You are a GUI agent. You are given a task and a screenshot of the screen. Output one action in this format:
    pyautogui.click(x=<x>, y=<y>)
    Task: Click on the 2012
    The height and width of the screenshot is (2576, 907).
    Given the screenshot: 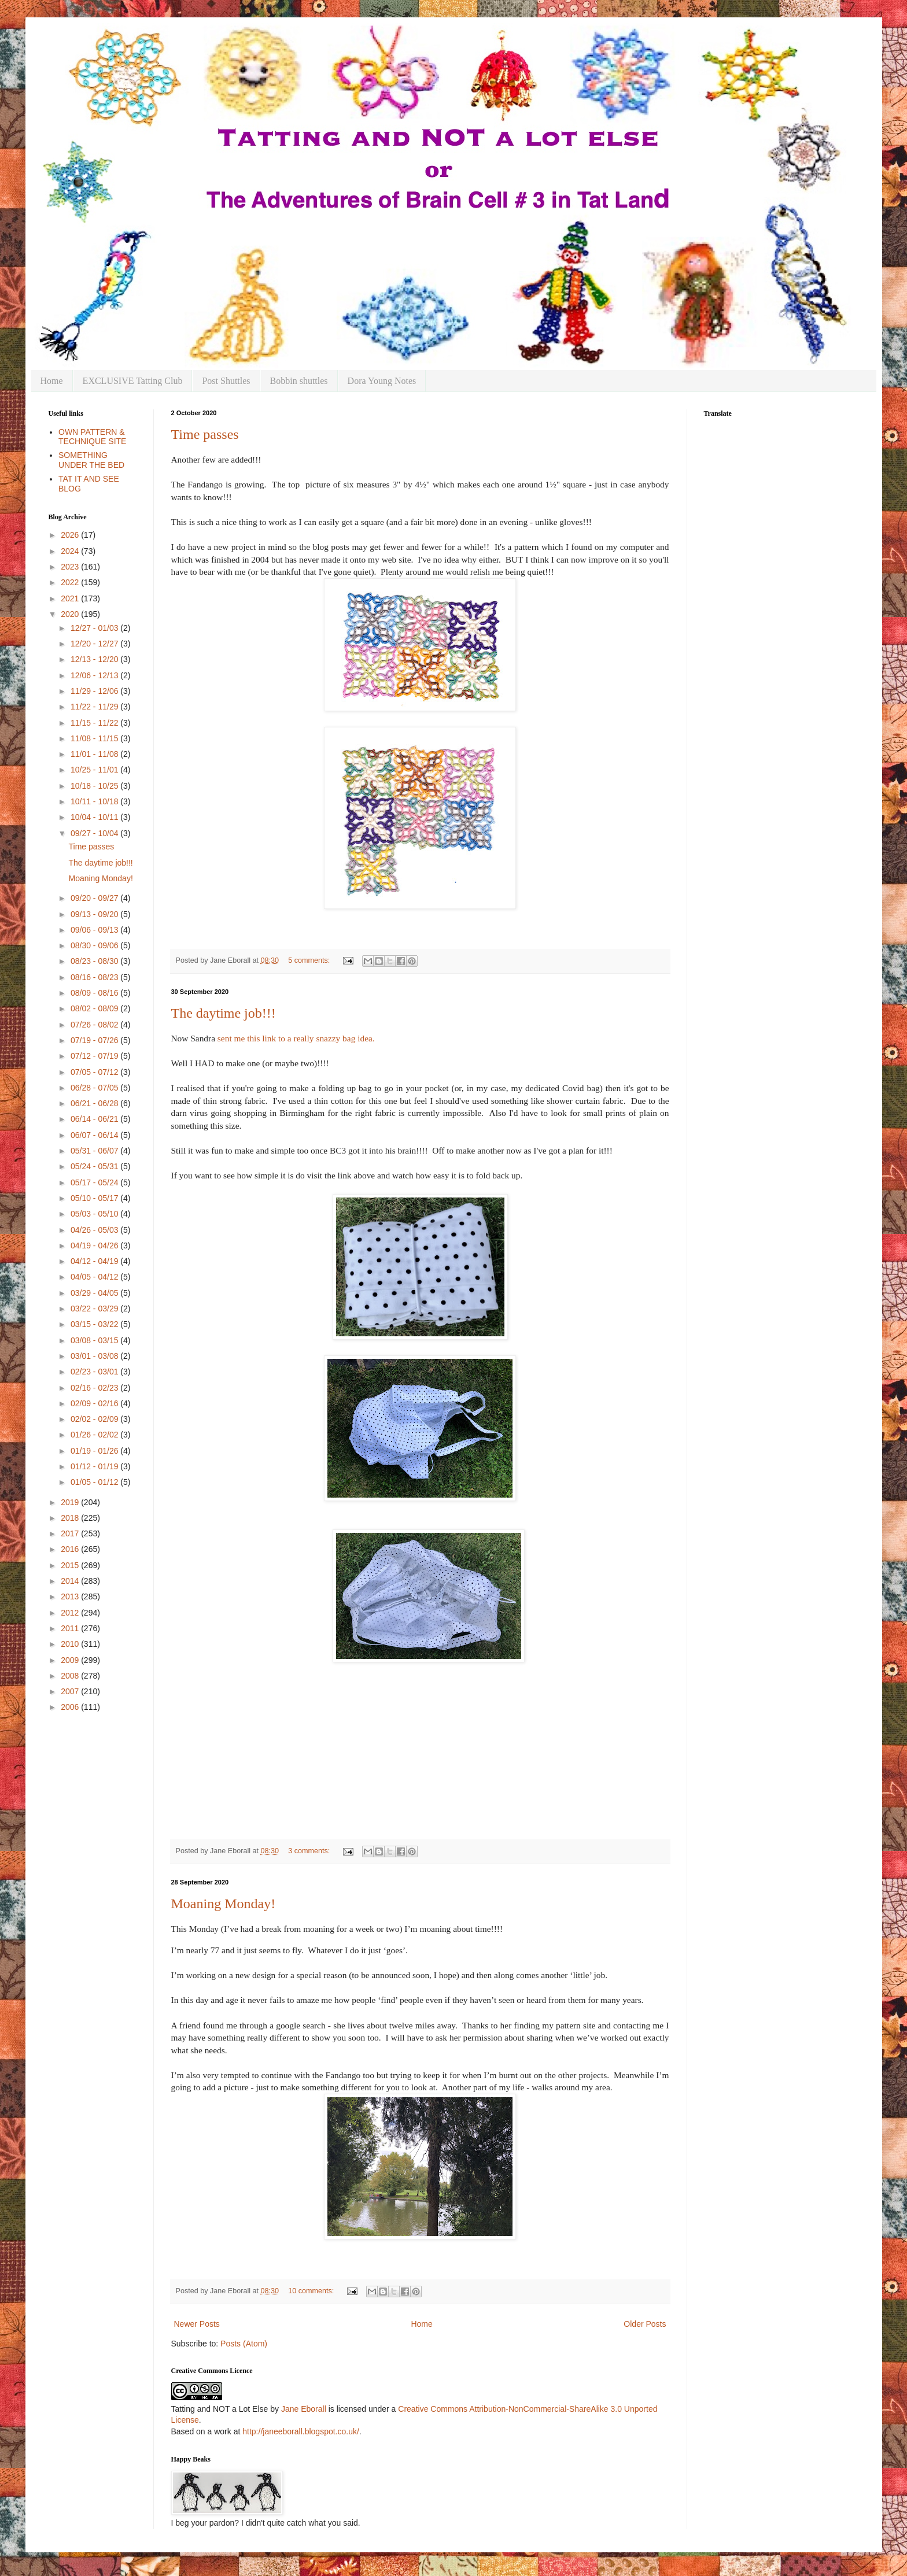 What is the action you would take?
    pyautogui.click(x=71, y=1612)
    